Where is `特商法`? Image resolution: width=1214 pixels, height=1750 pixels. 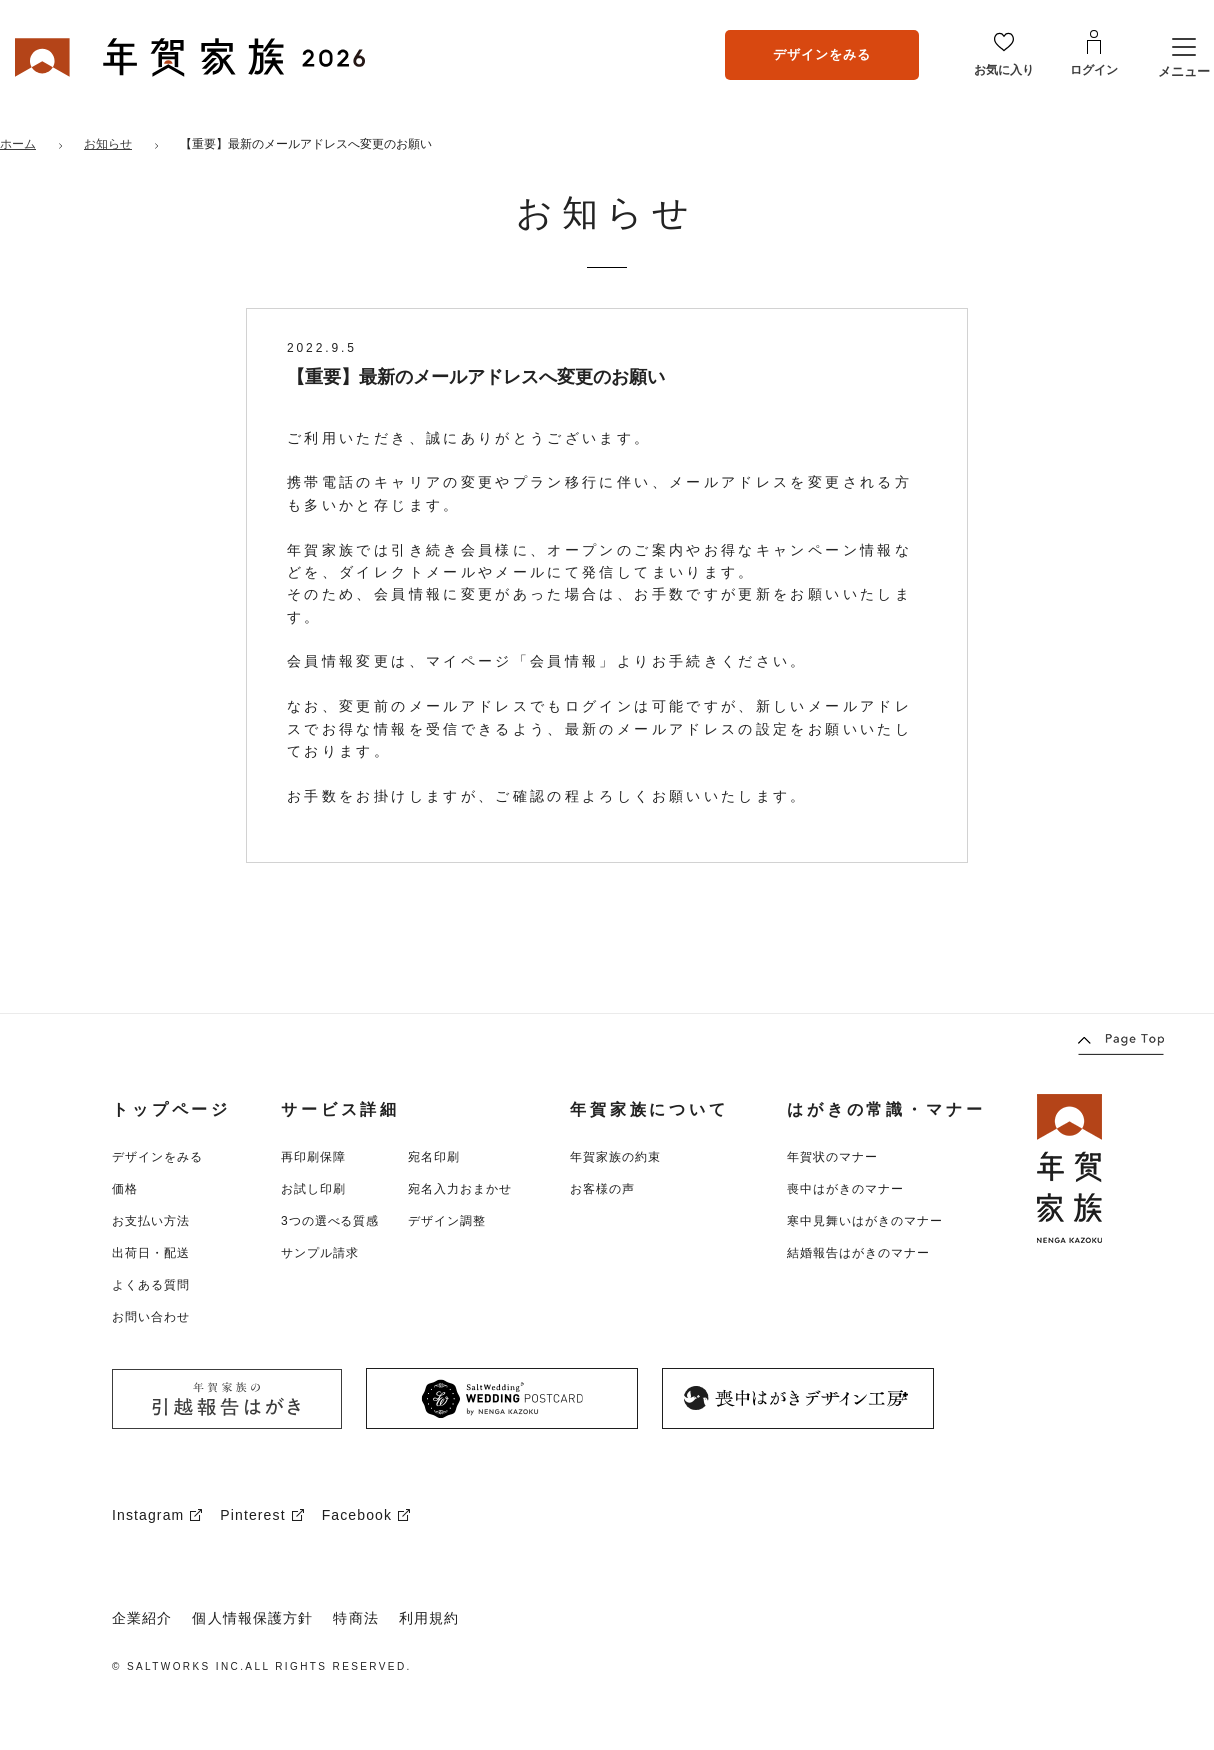 特商法 is located at coordinates (355, 1618).